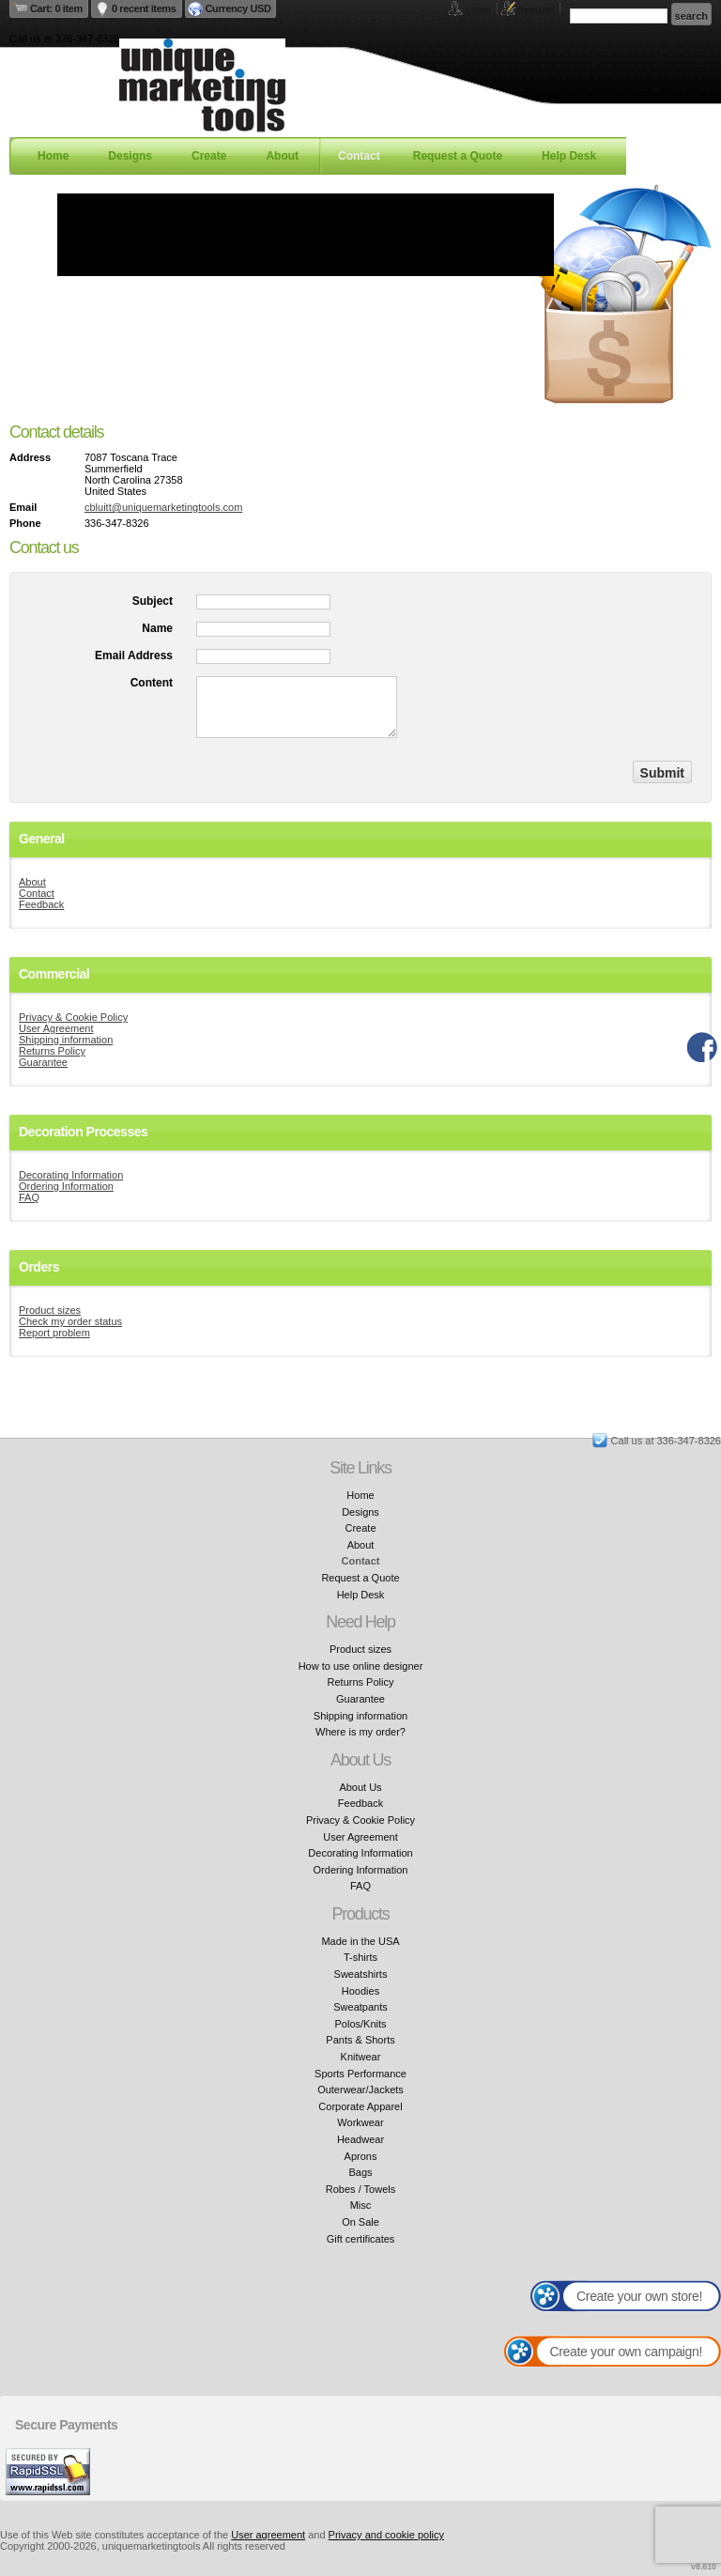  Describe the element at coordinates (29, 1197) in the screenshot. I see `FAQ` at that location.